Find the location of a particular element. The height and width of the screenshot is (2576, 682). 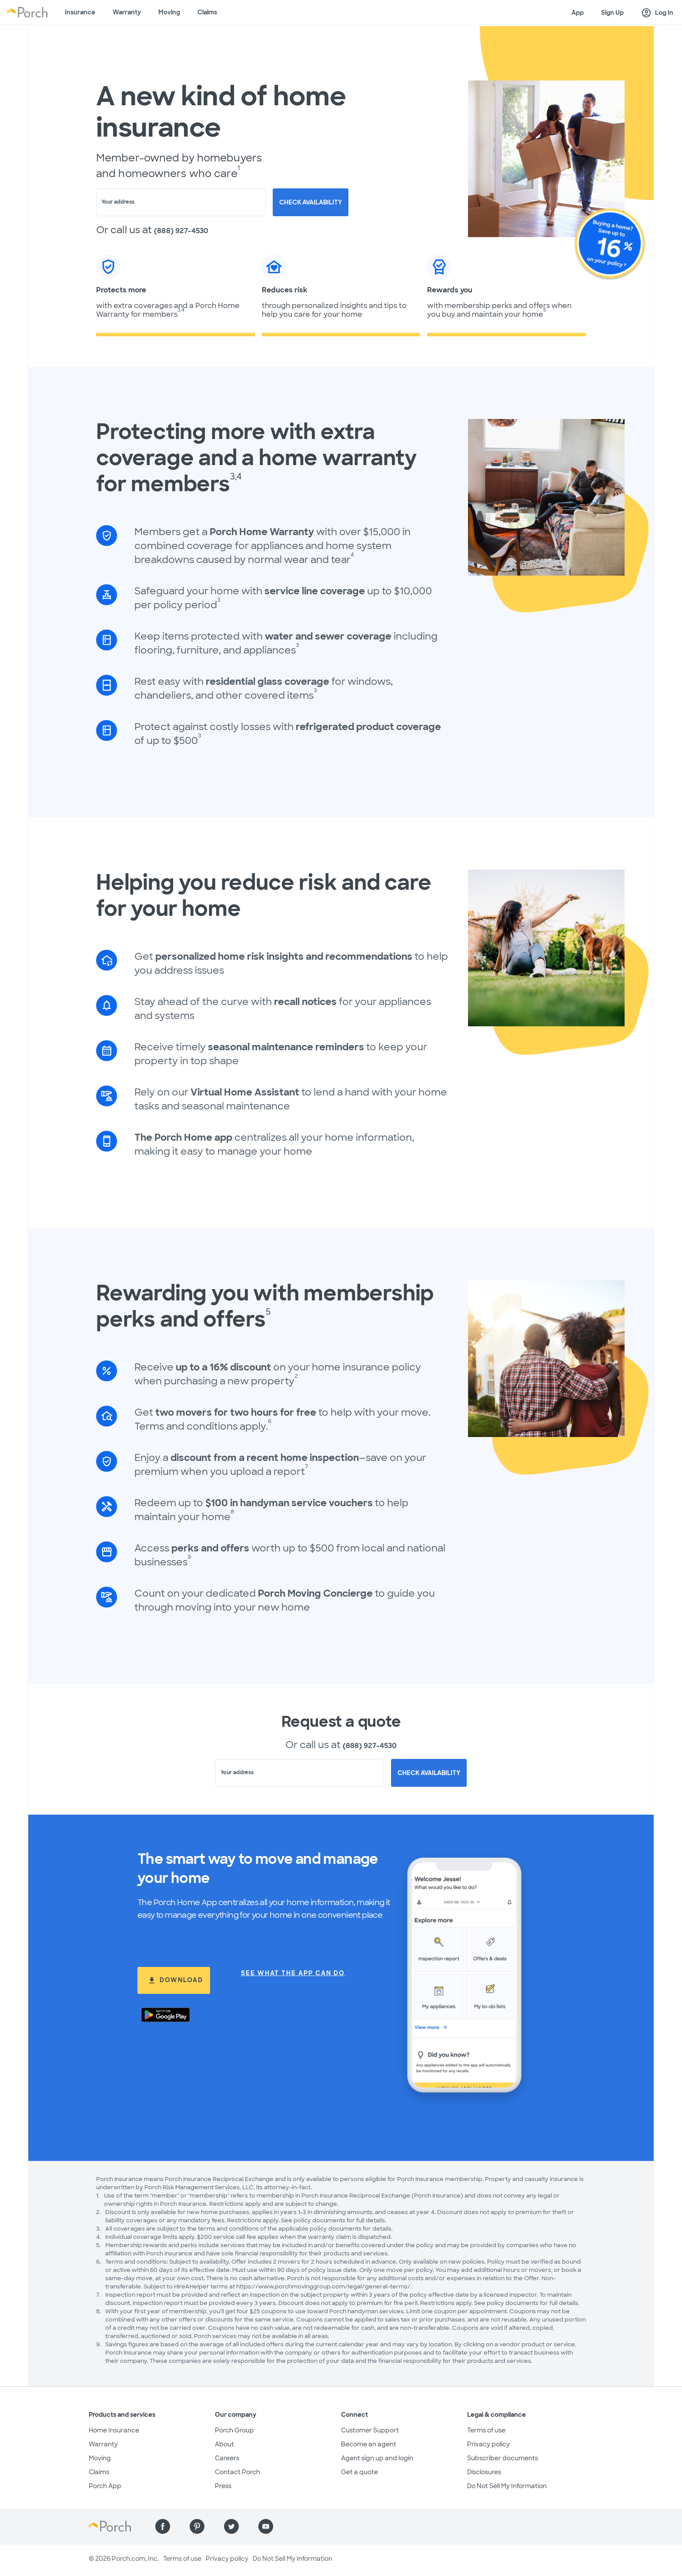

Claims is located at coordinates (207, 12).